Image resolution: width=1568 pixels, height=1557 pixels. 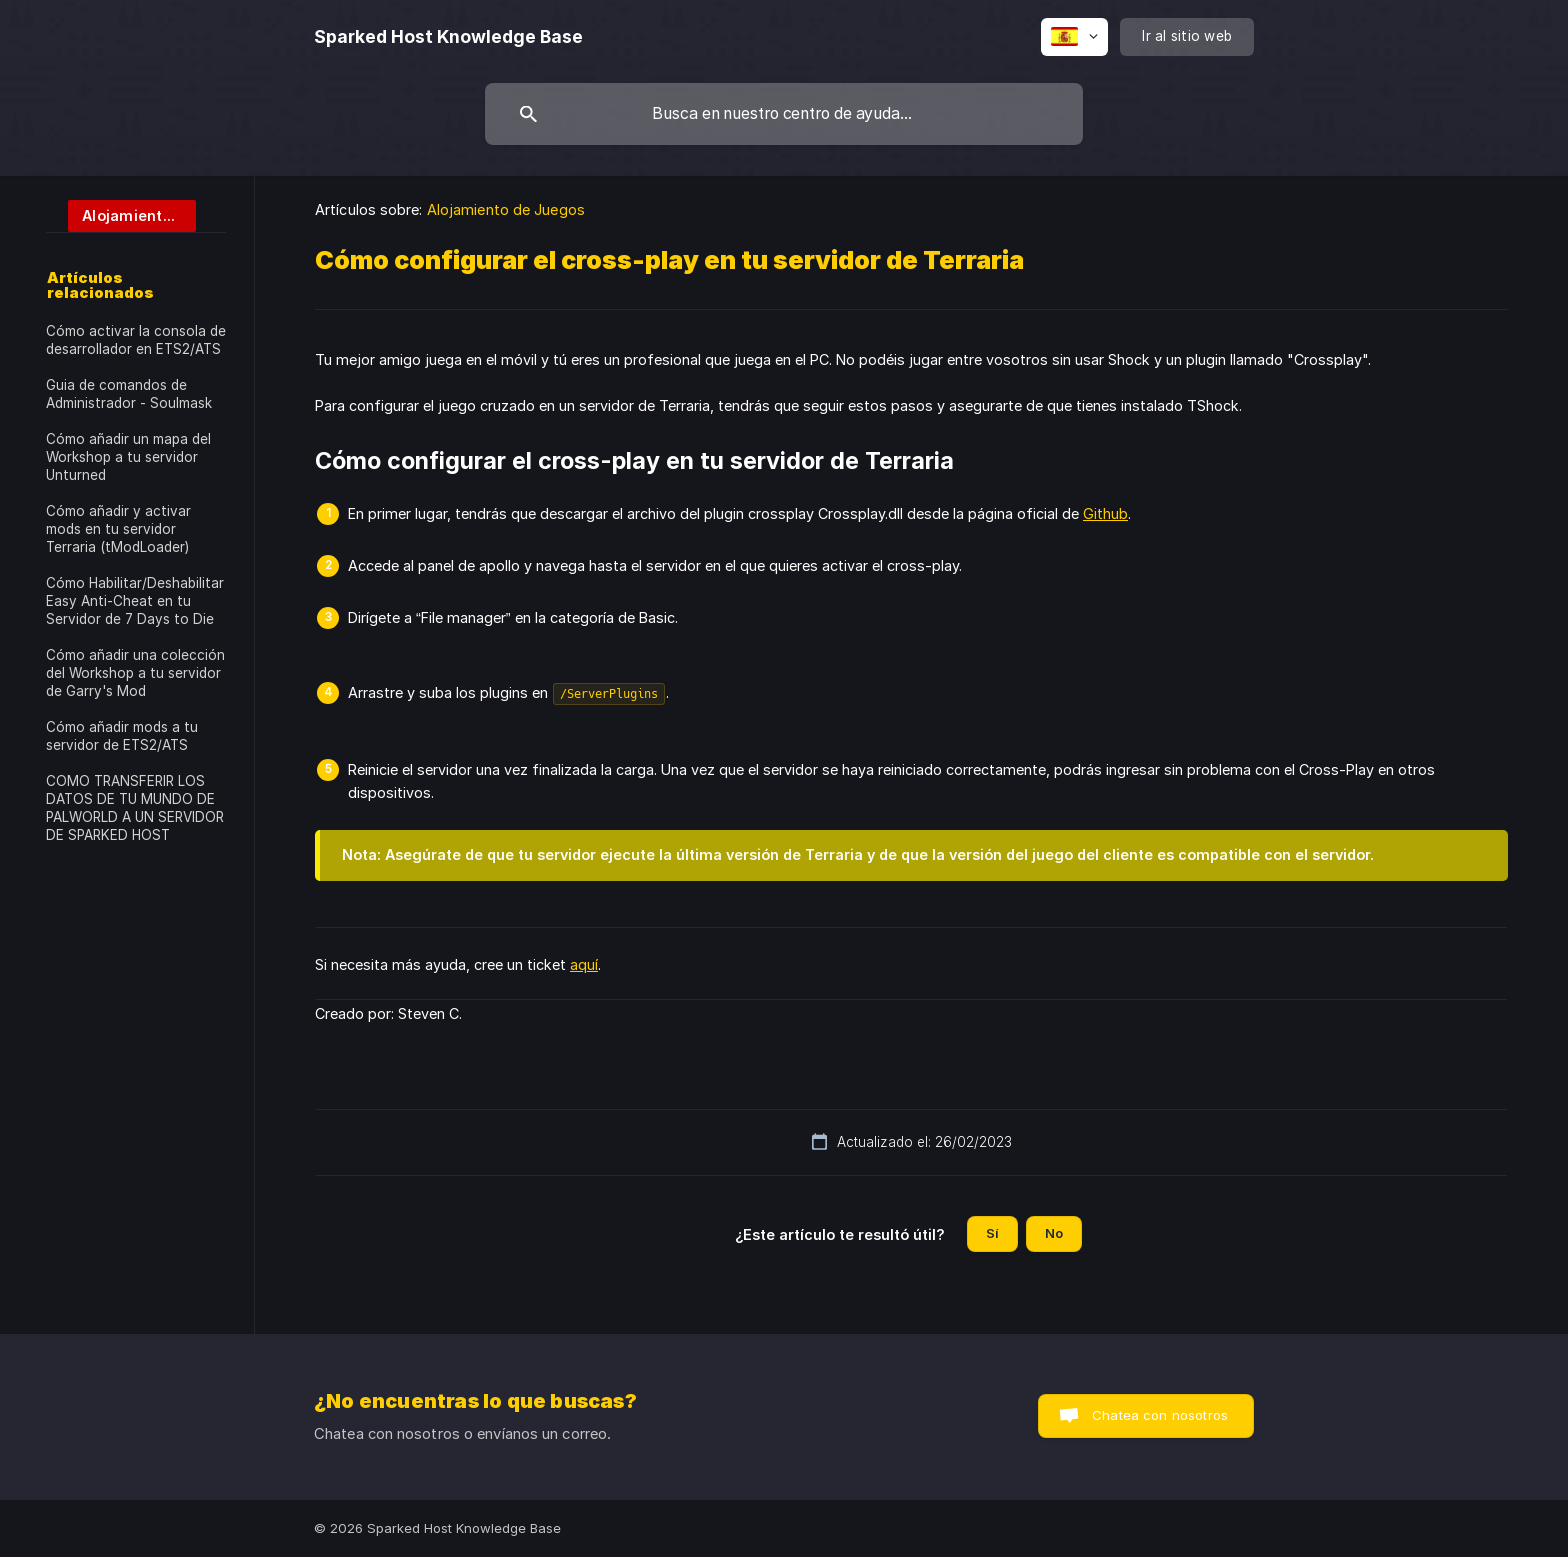 I want to click on Cómo activar la consola de desarrollador en ETS2/ATS [link], so click(x=136, y=340).